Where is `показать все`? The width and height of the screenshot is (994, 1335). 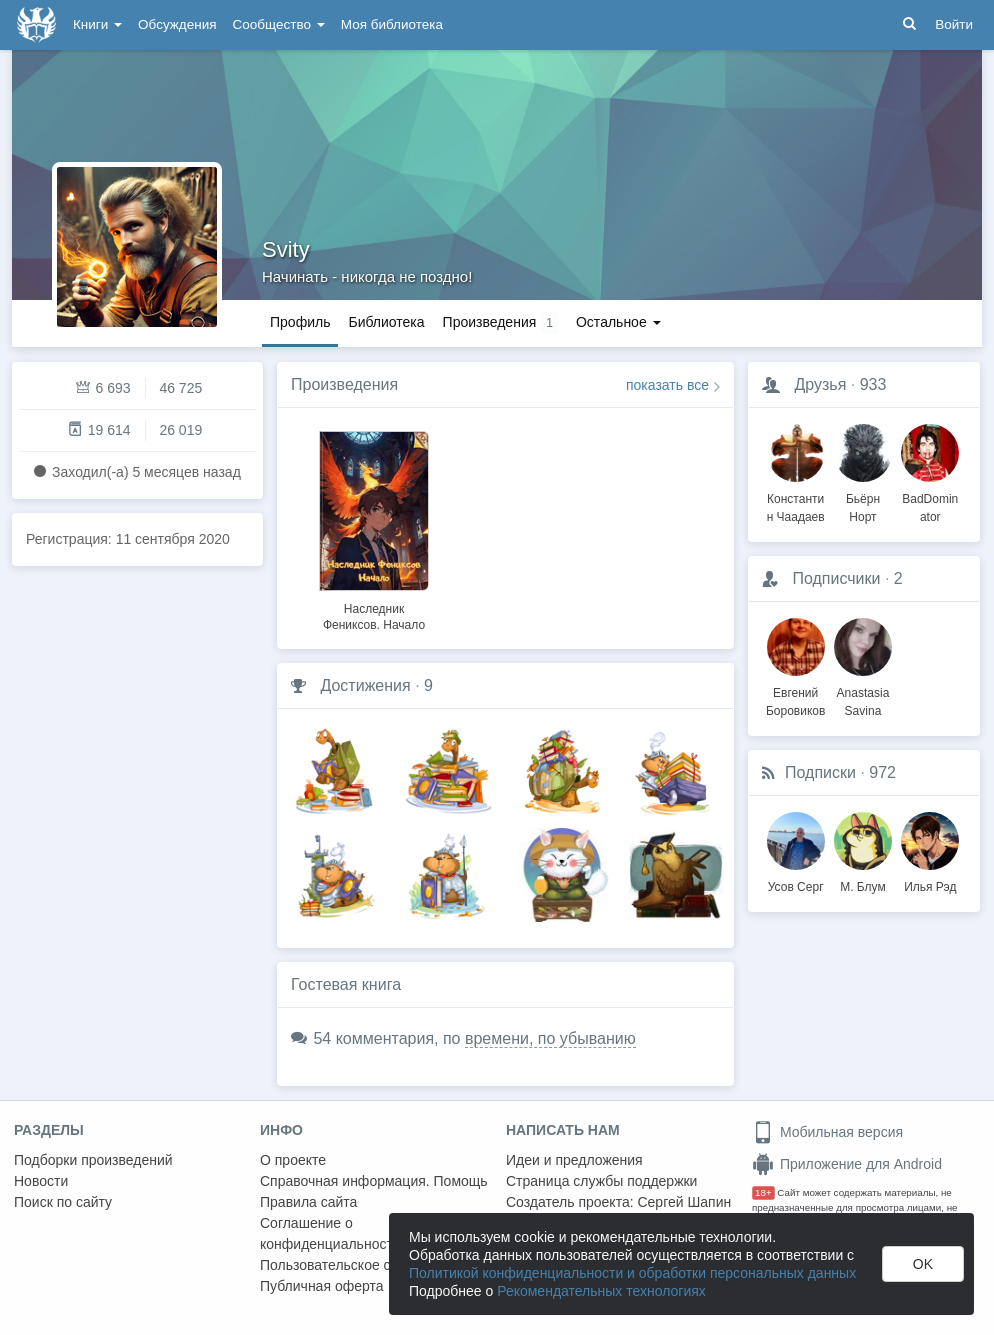
показать все is located at coordinates (667, 385).